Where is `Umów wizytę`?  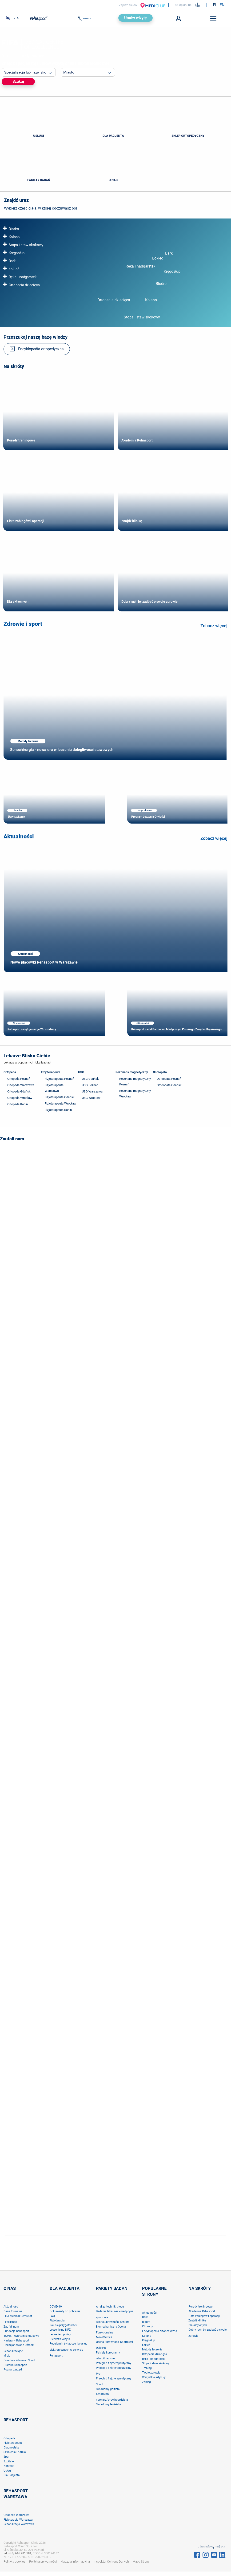 Umów wizytę is located at coordinates (140, 18).